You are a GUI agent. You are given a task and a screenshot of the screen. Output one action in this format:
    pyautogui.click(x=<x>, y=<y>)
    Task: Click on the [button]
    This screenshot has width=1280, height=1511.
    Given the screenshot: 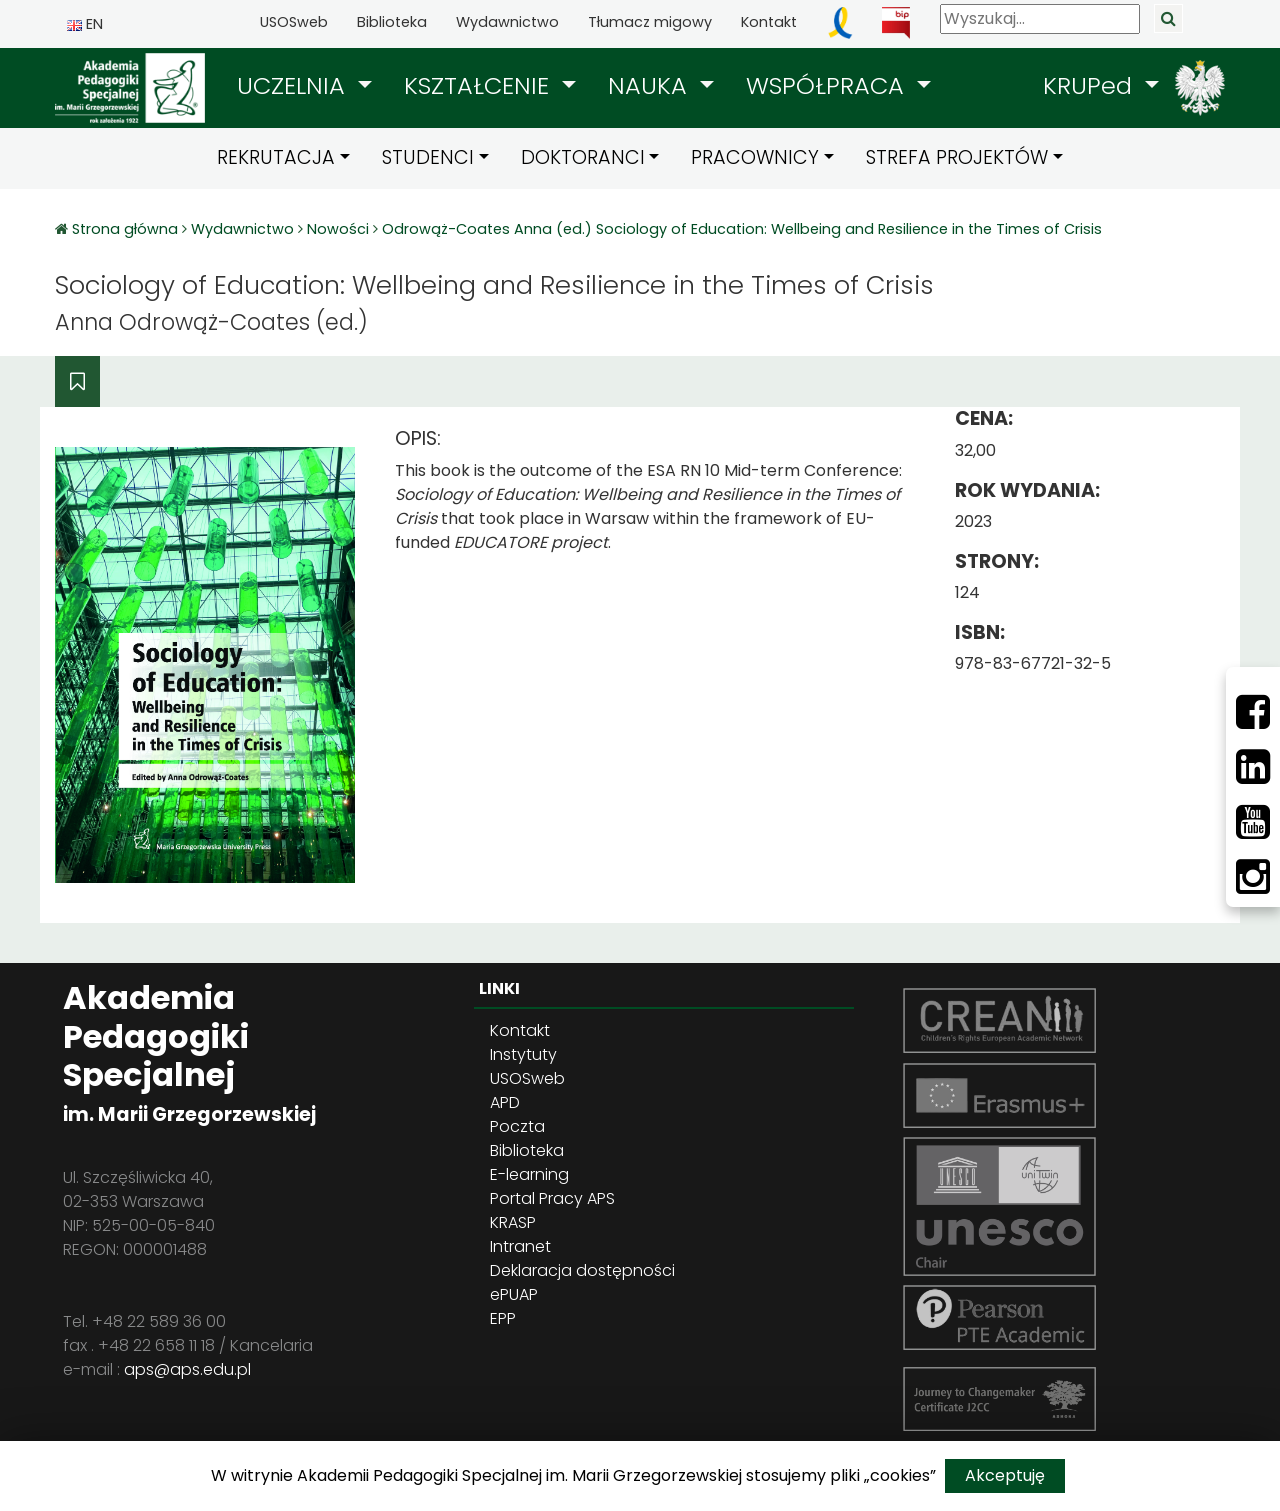 What is the action you would take?
    pyautogui.click(x=304, y=86)
    